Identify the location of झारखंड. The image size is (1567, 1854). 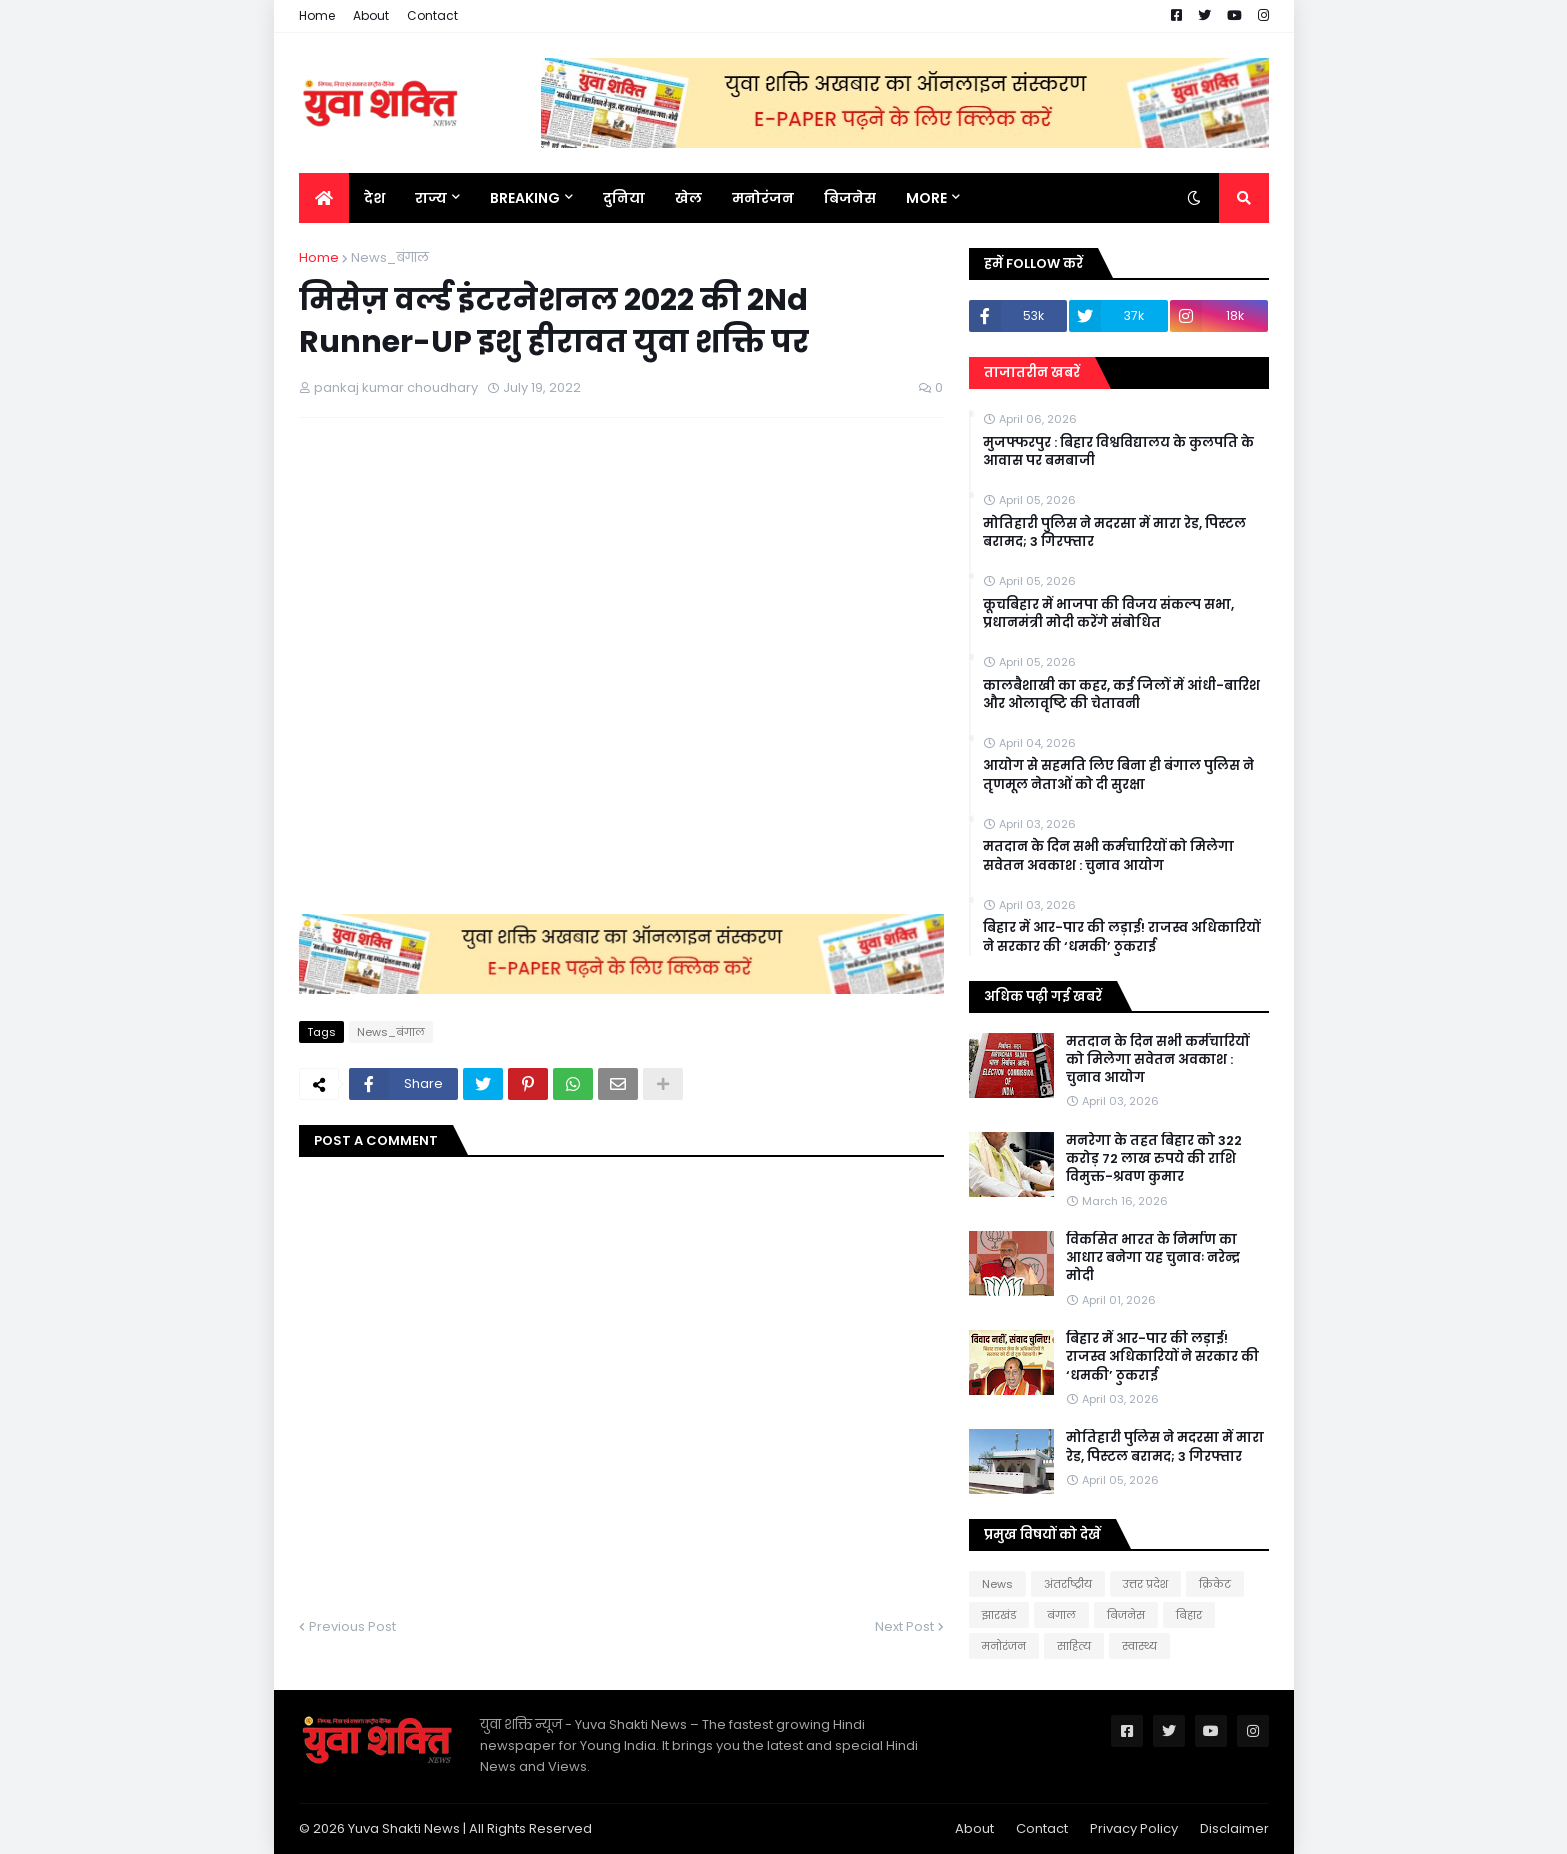
(999, 1615).